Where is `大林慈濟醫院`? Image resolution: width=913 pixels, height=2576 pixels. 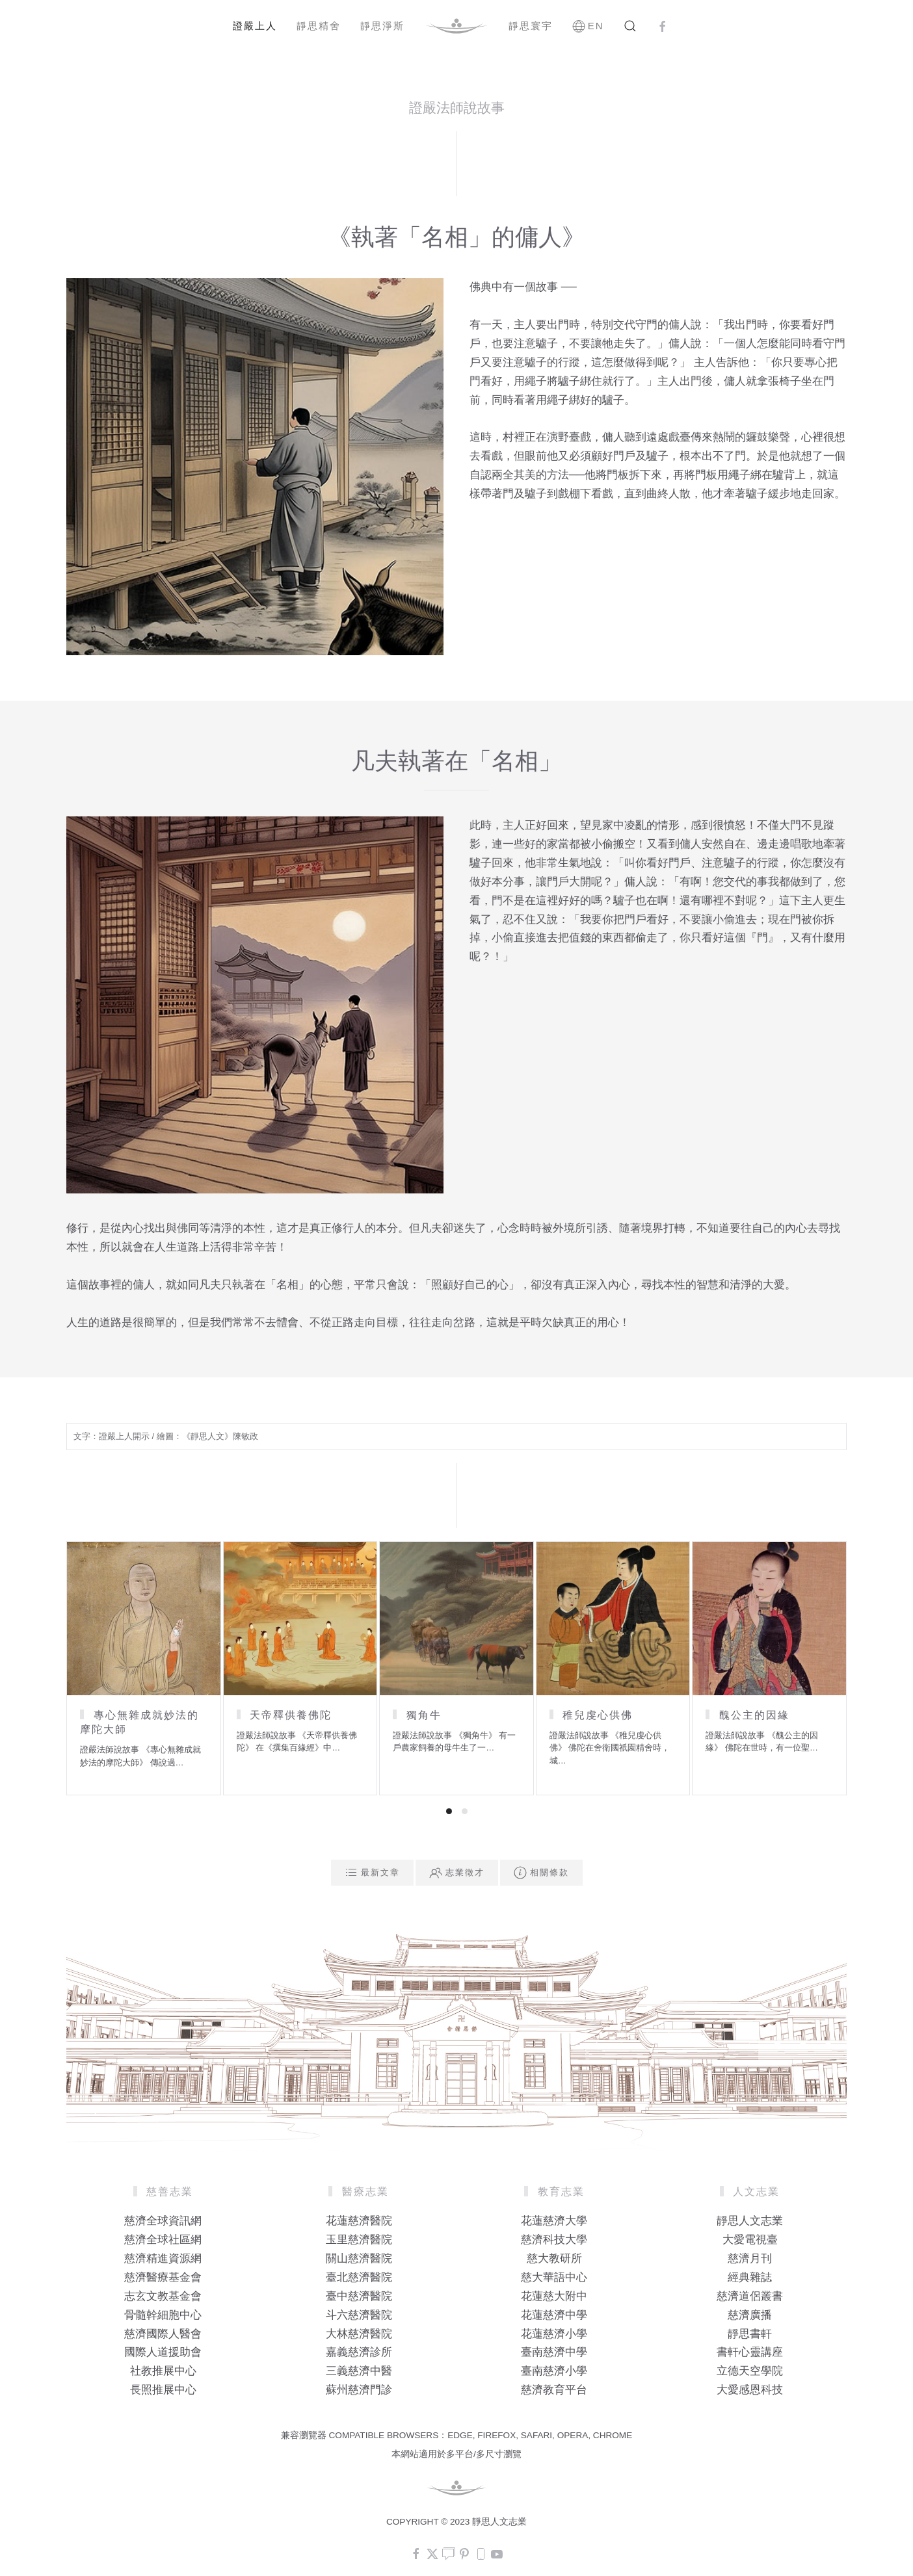
大林慈濟醫院 is located at coordinates (359, 2334).